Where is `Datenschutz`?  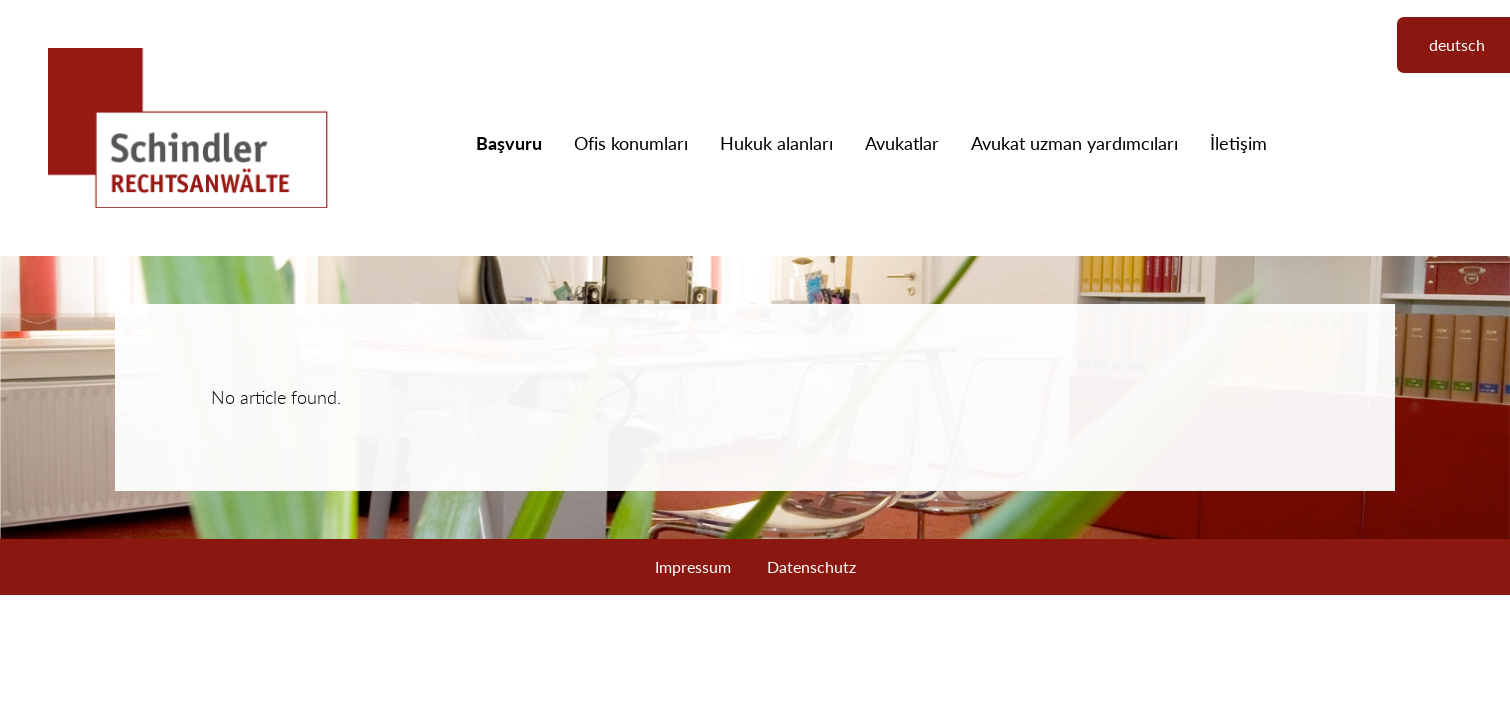
Datenschutz is located at coordinates (811, 566).